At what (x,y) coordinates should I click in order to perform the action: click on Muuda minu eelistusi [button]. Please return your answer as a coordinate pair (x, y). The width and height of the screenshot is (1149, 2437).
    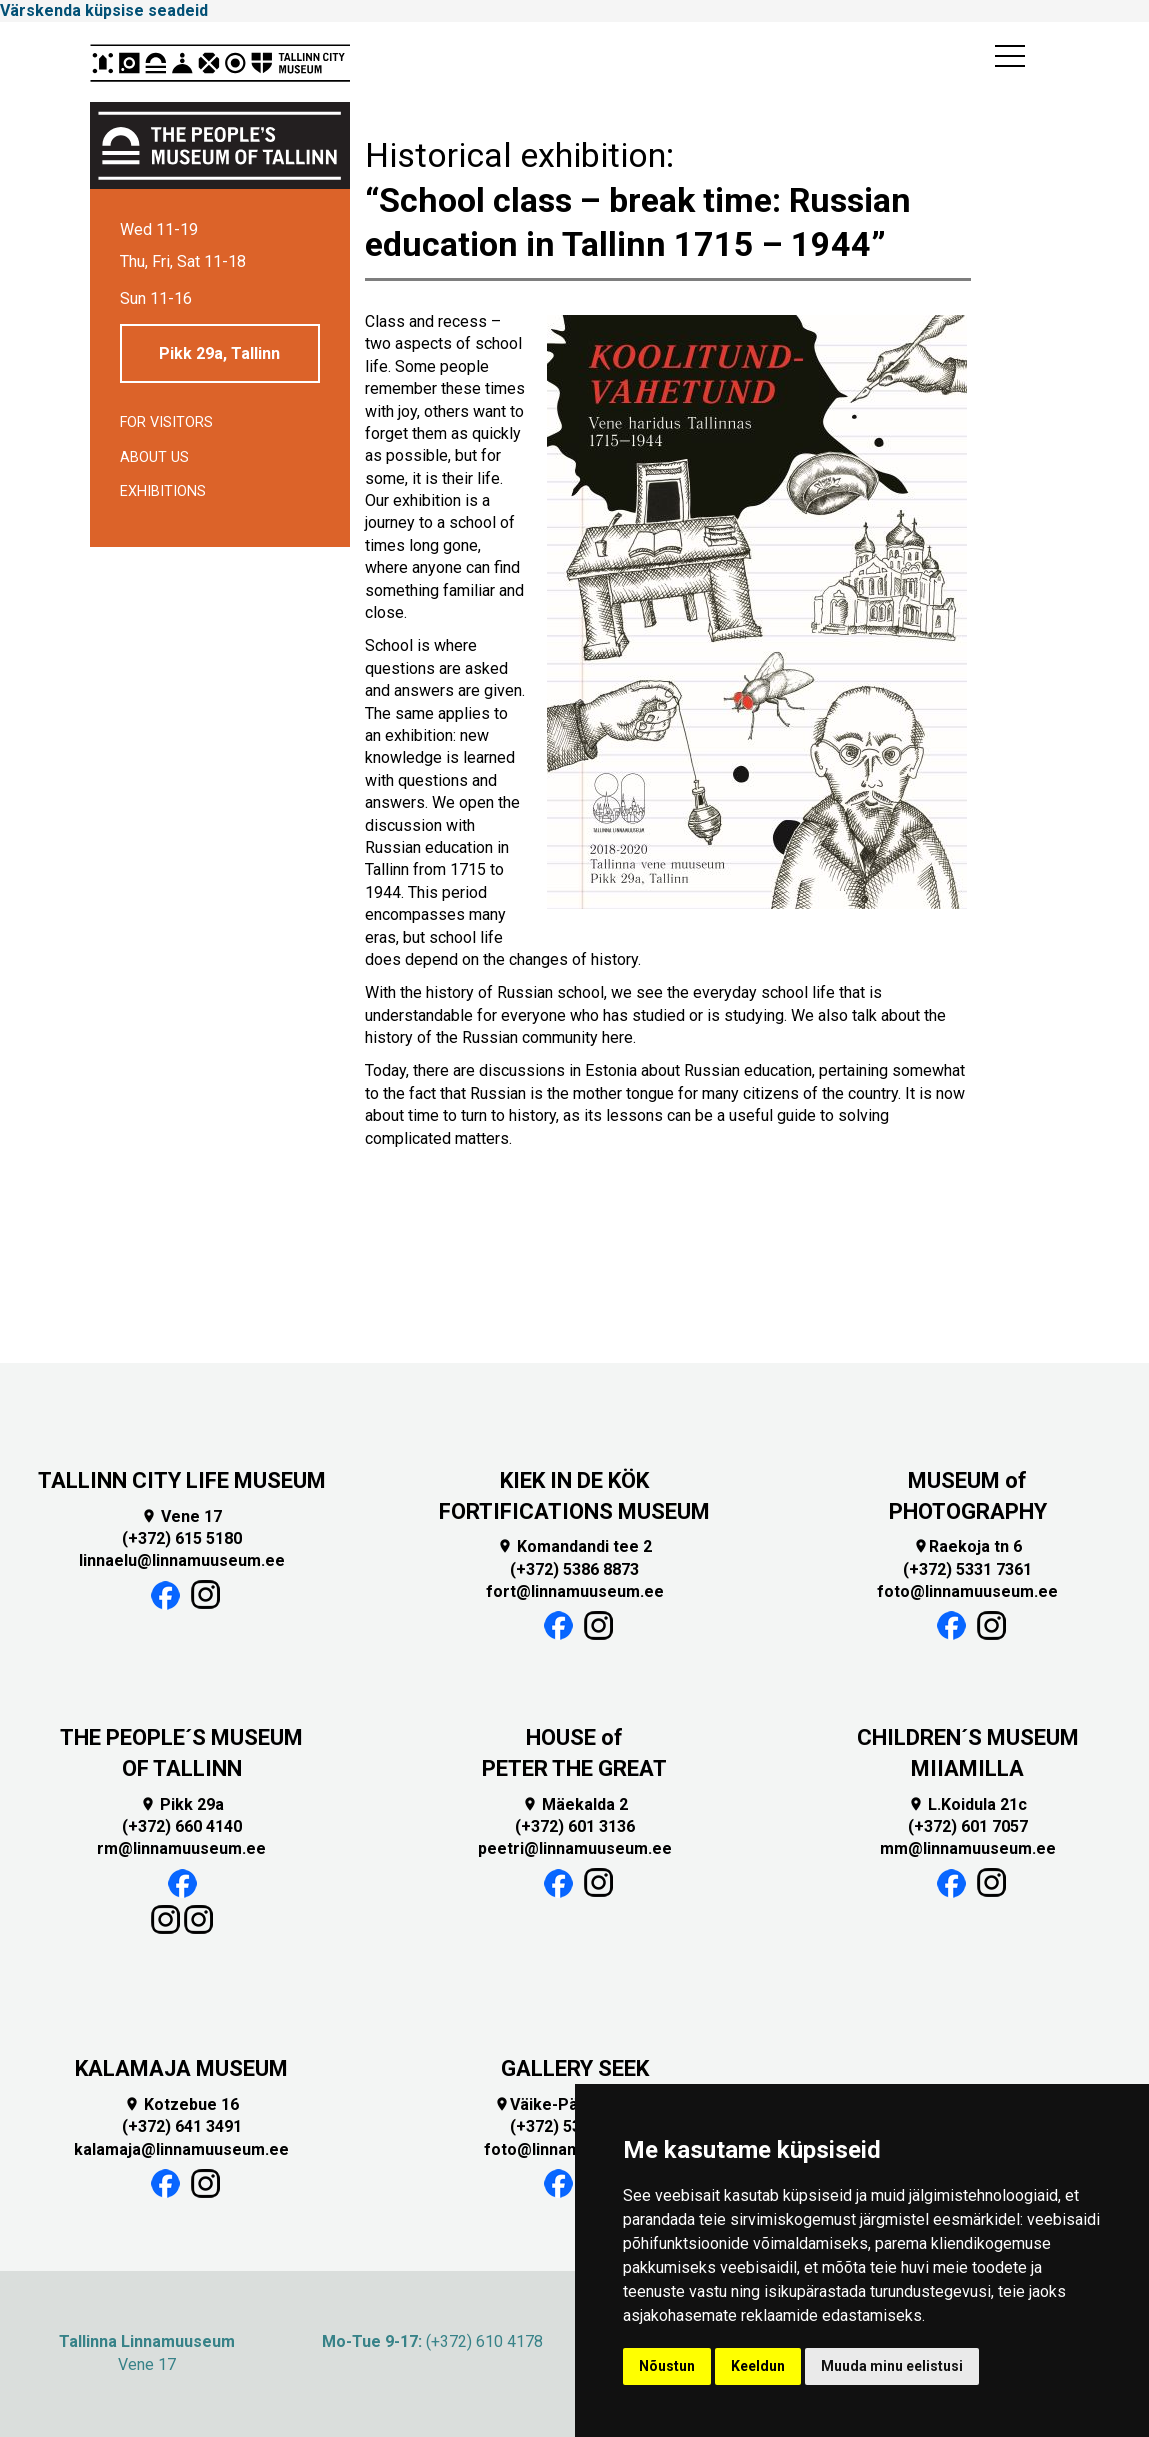
    Looking at the image, I should click on (892, 2366).